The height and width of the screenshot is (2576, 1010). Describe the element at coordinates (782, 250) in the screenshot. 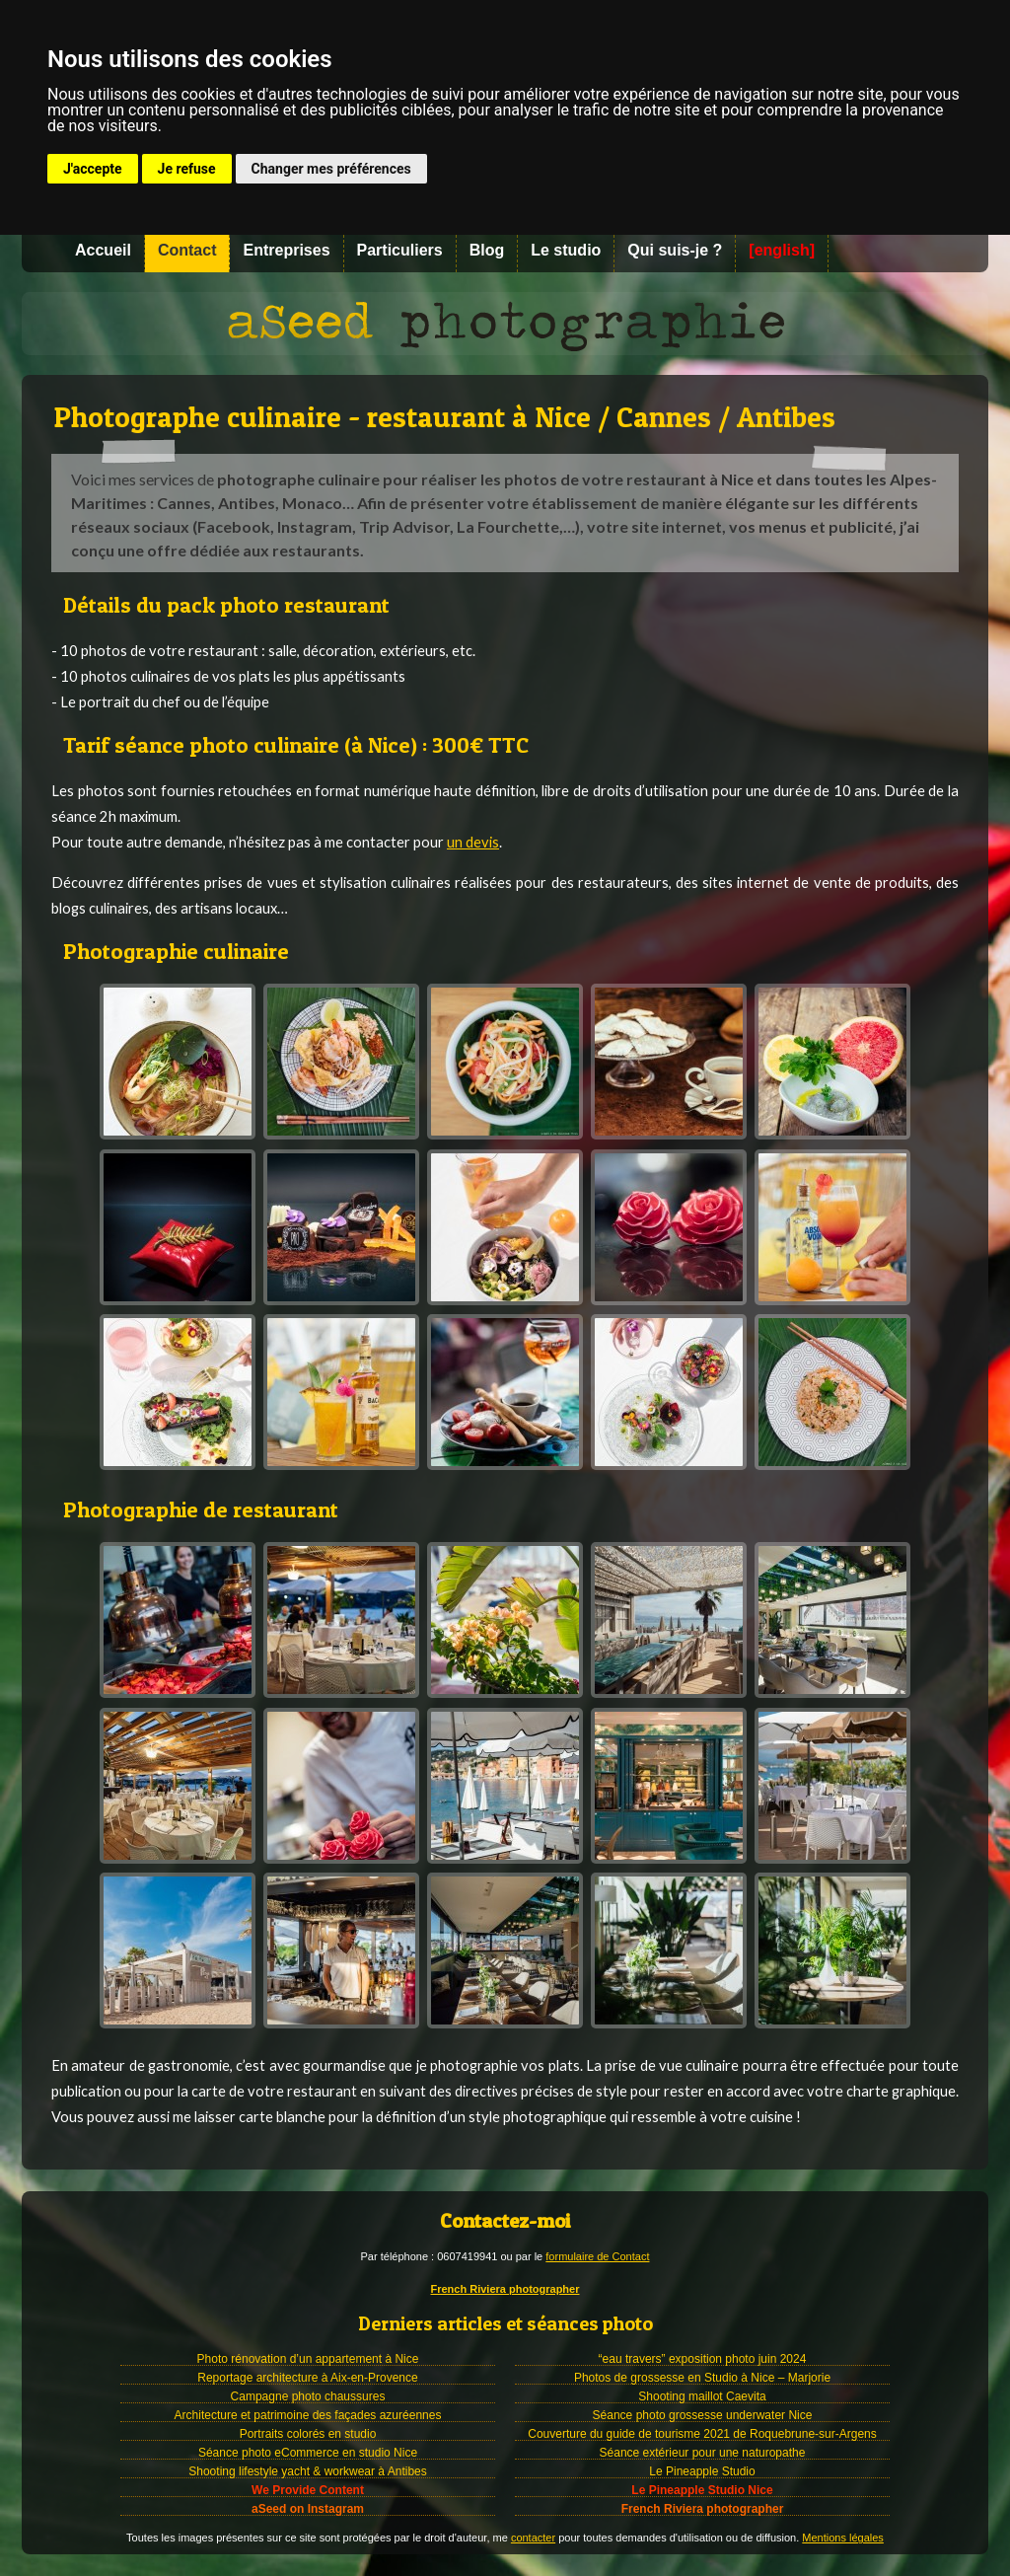

I see `[english]` at that location.